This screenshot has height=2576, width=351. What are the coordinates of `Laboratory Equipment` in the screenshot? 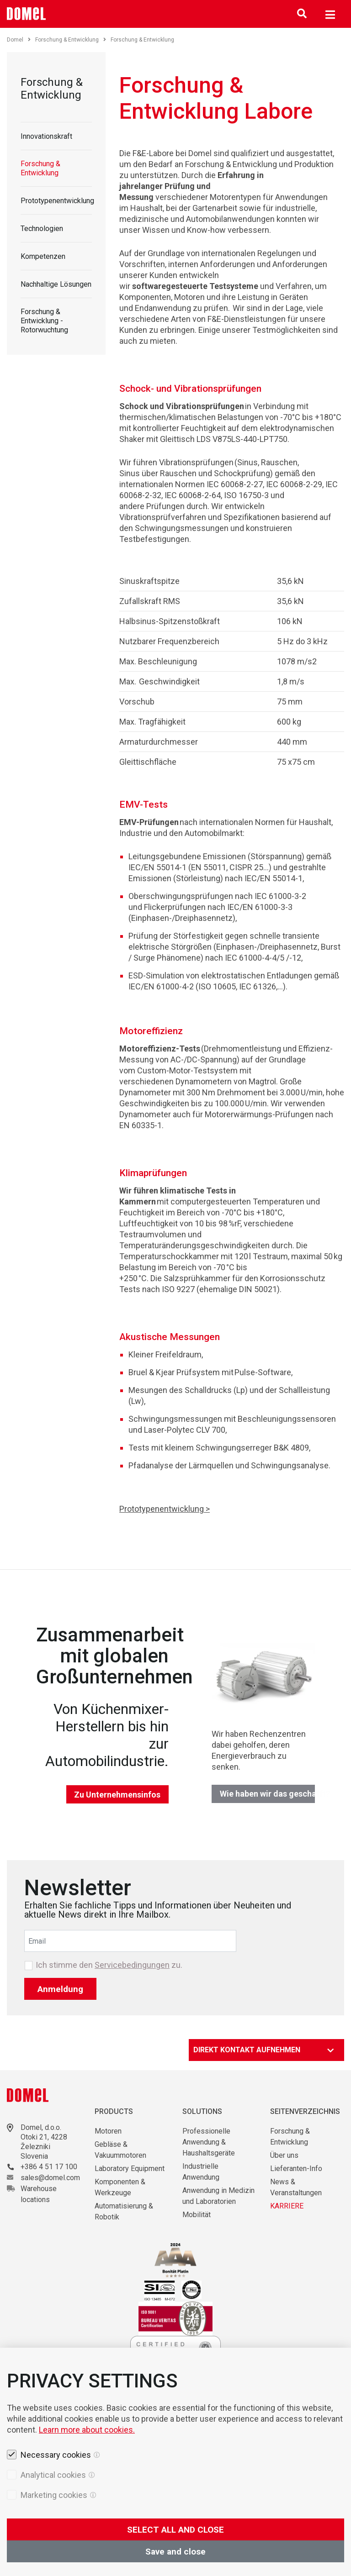 It's located at (130, 2168).